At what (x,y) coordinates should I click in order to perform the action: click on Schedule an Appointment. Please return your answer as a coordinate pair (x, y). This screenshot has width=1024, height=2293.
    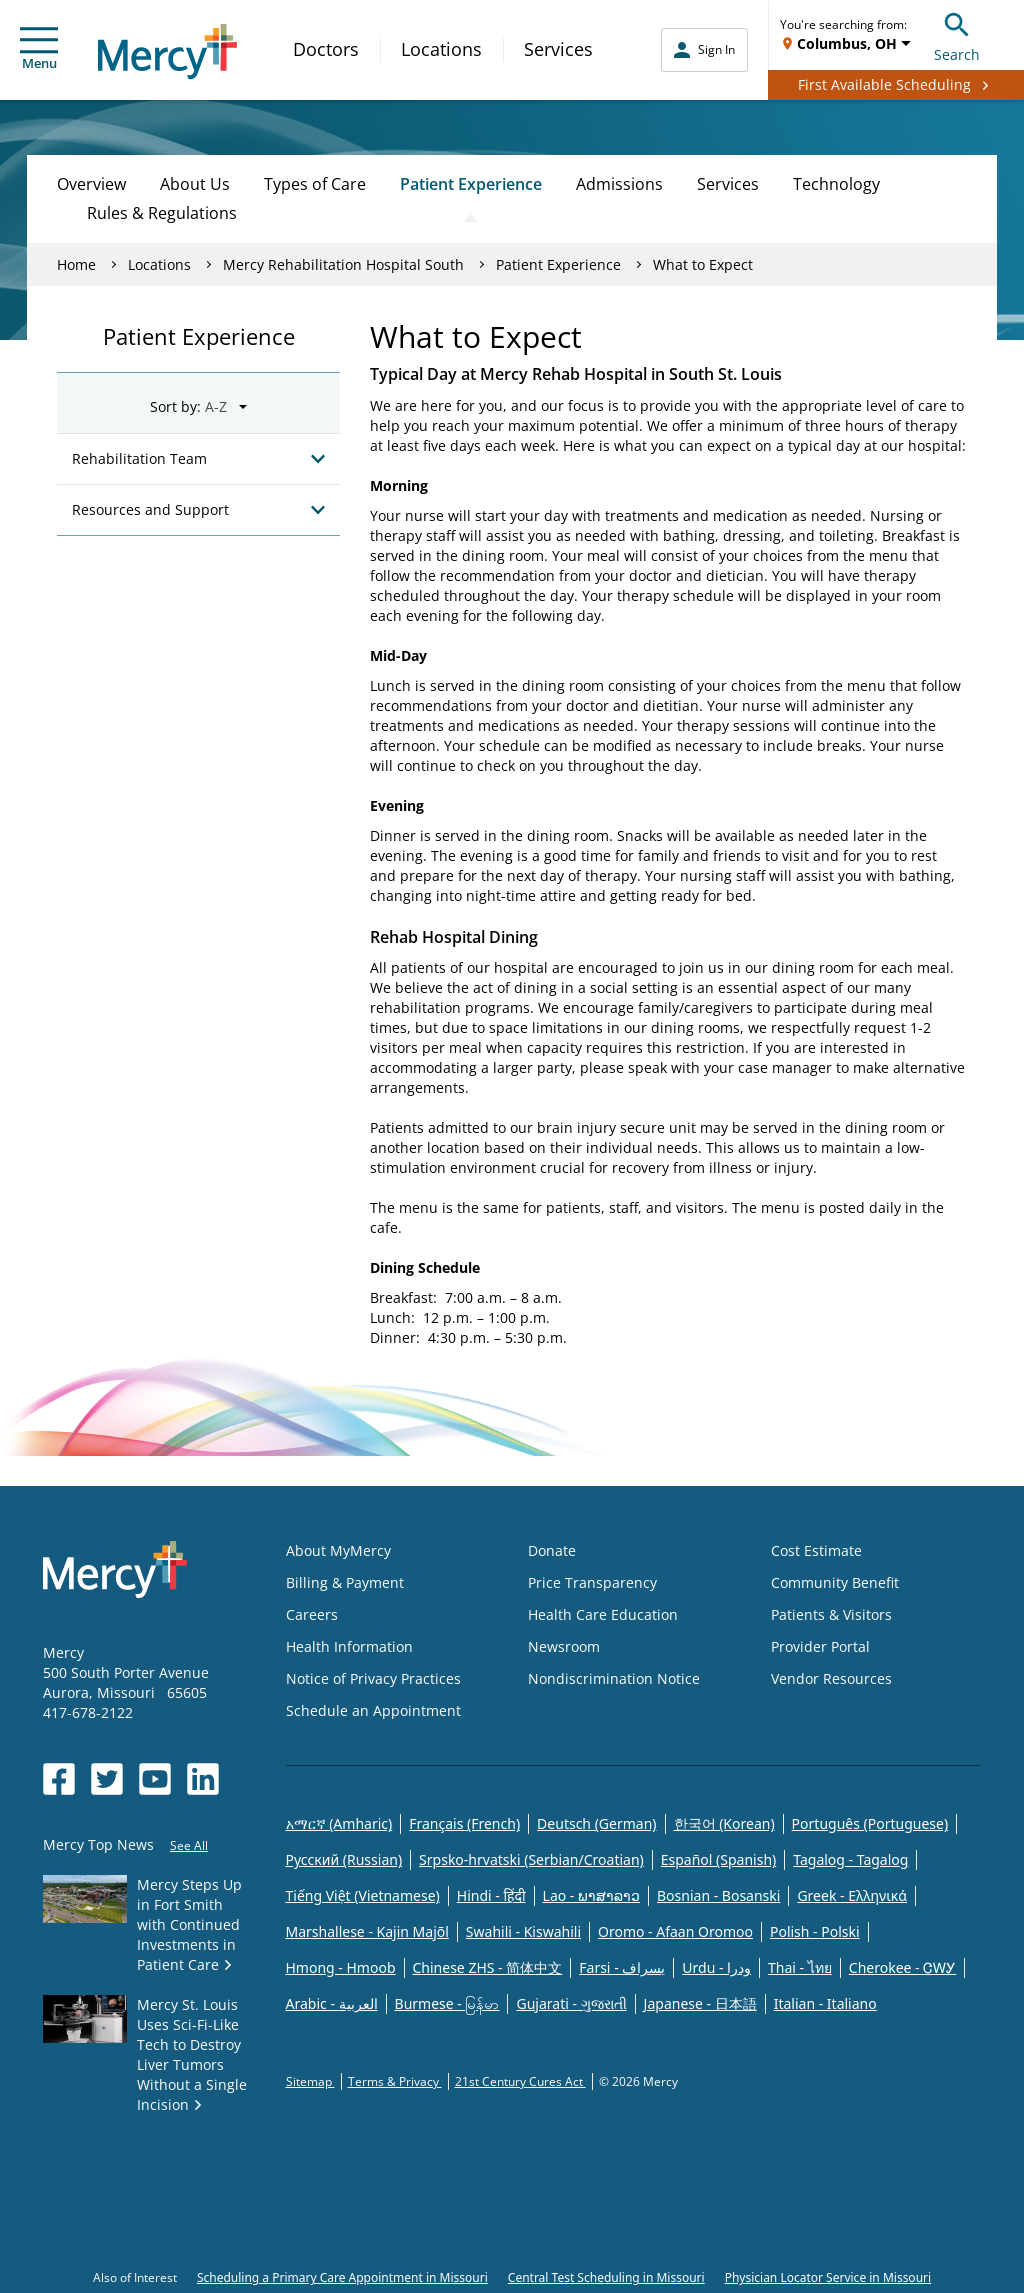
    Looking at the image, I should click on (373, 1710).